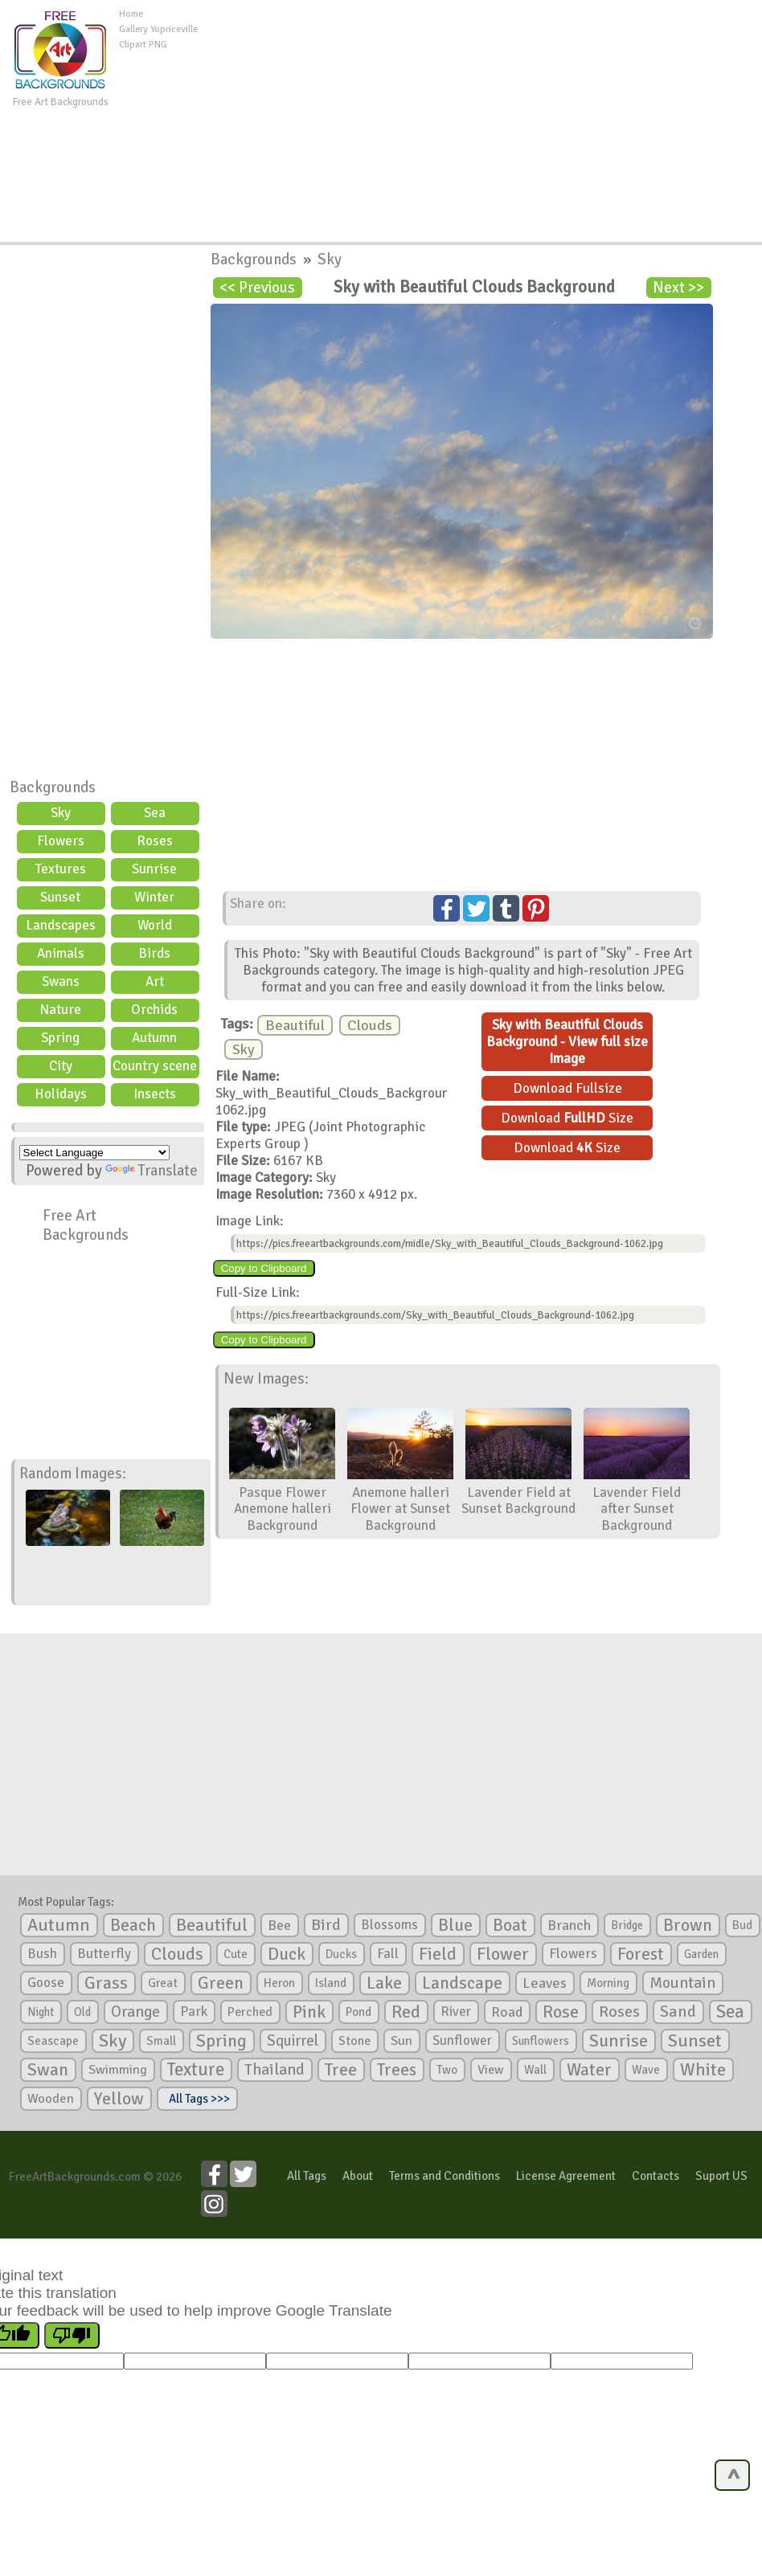 This screenshot has width=762, height=2576. I want to click on Animals, so click(60, 953).